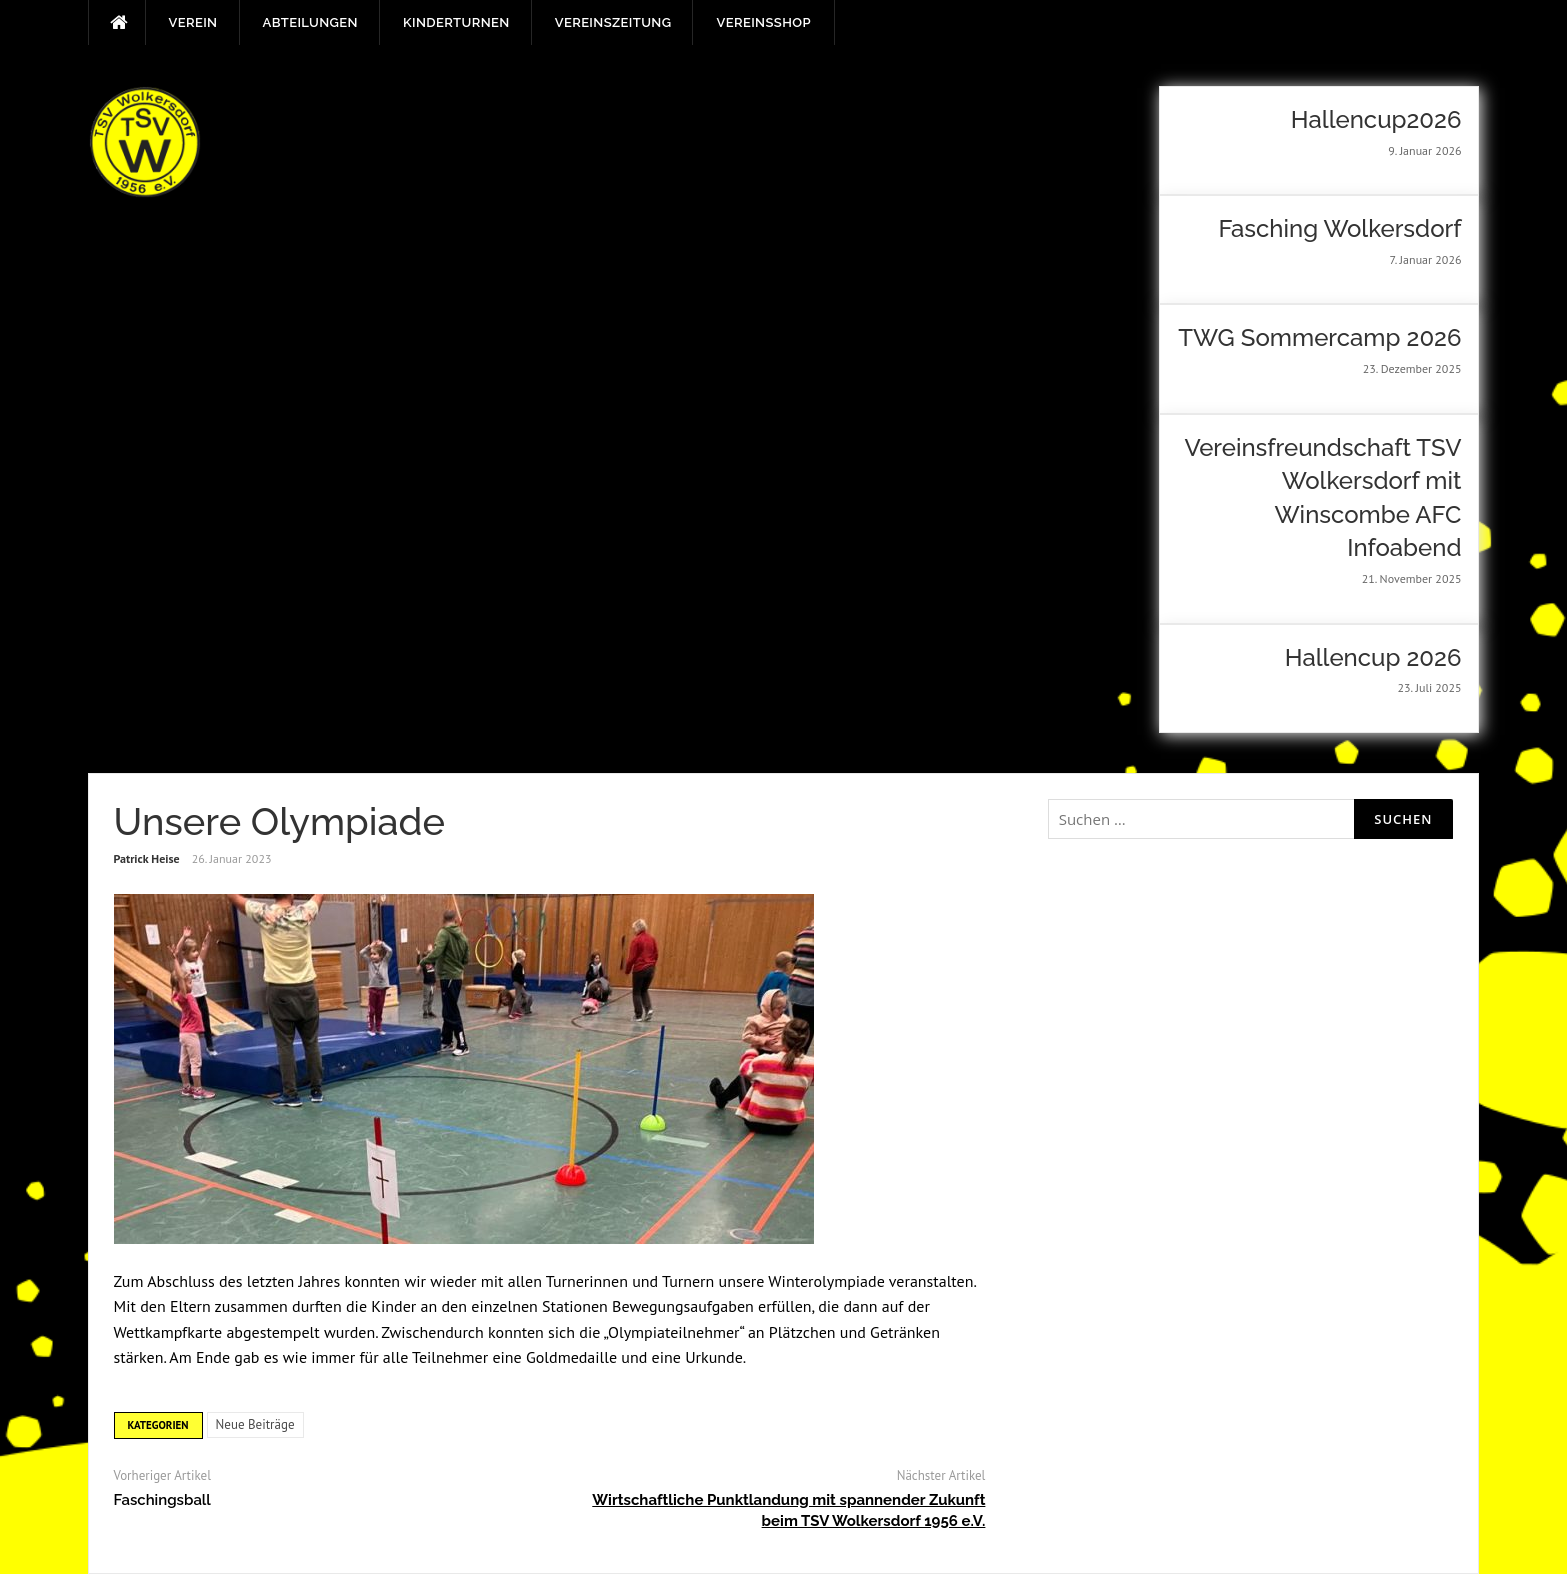  What do you see at coordinates (162, 1500) in the screenshot?
I see `Faschingsball` at bounding box center [162, 1500].